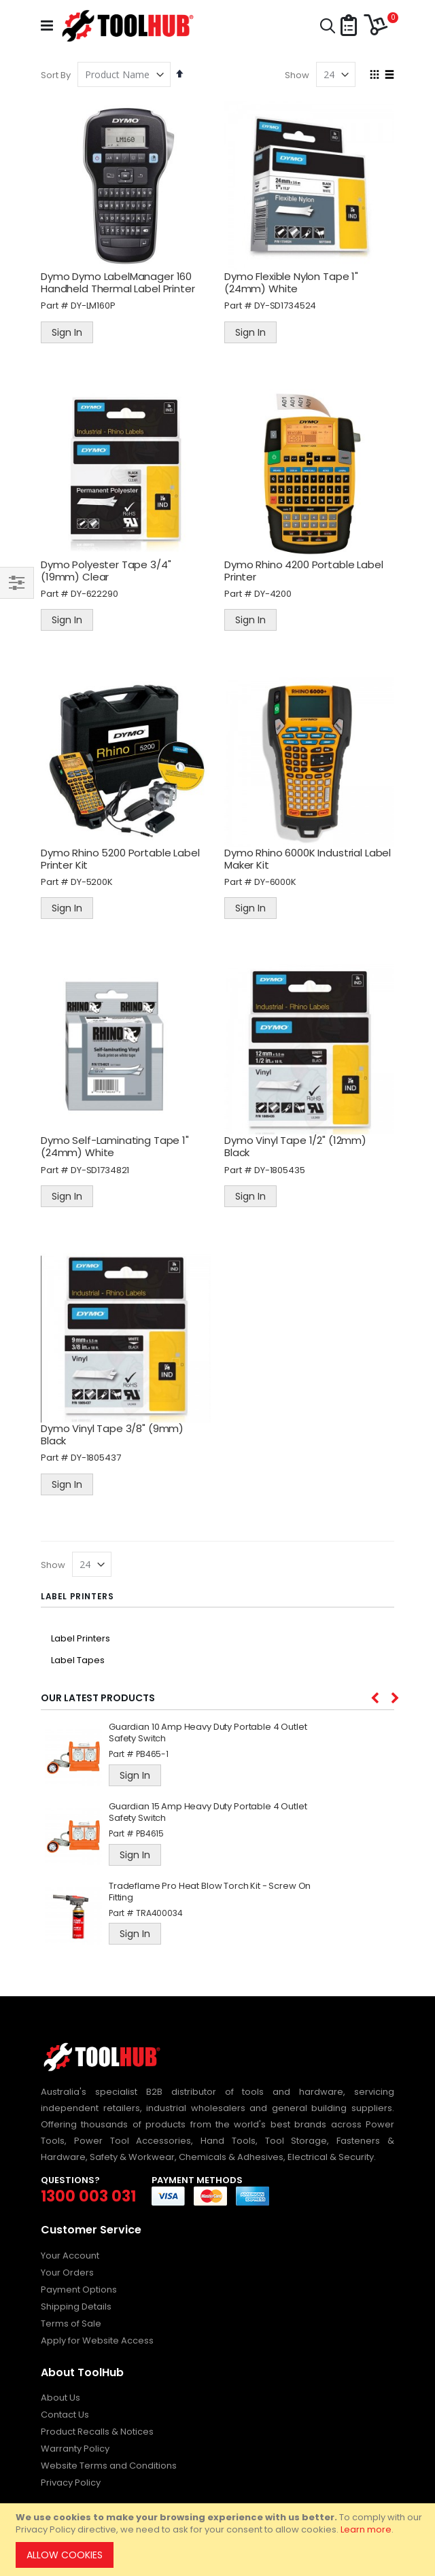  What do you see at coordinates (80, 1638) in the screenshot?
I see `Label Printers` at bounding box center [80, 1638].